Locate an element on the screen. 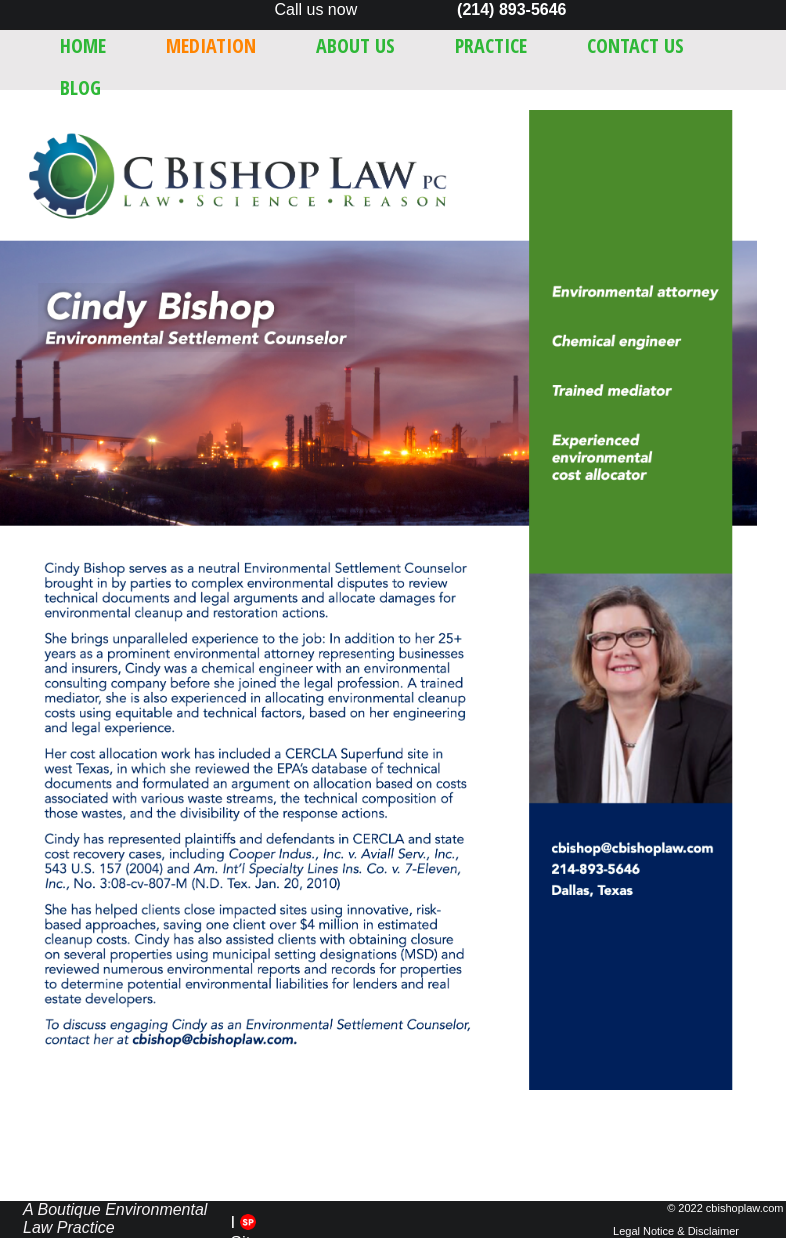  Mediation is located at coordinates (211, 45).